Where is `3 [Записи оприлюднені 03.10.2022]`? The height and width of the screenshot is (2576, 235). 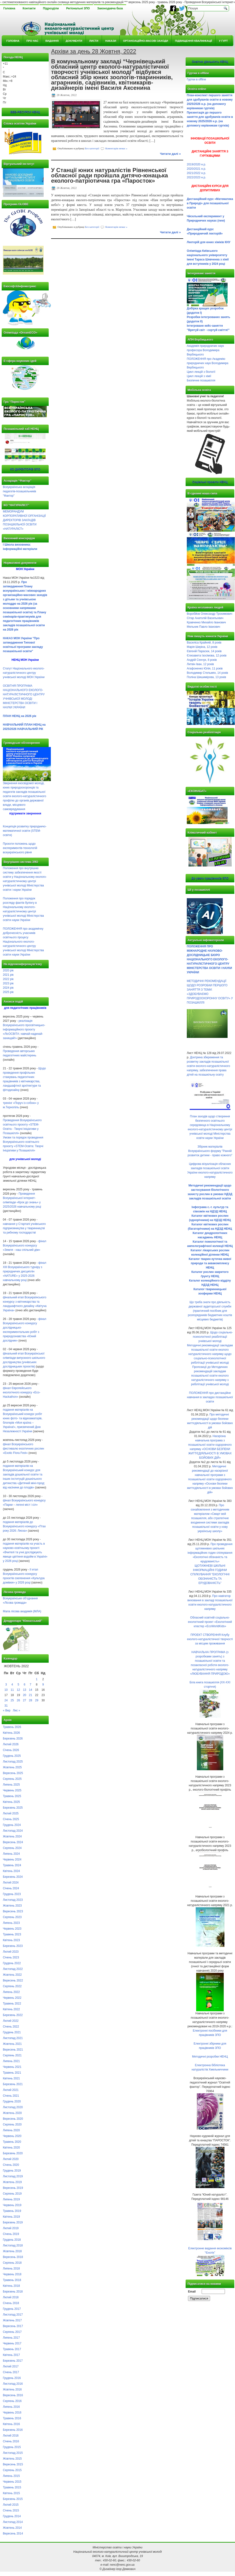 3 [Записи оприлюднені 03.10.2022] is located at coordinates (6, 1684).